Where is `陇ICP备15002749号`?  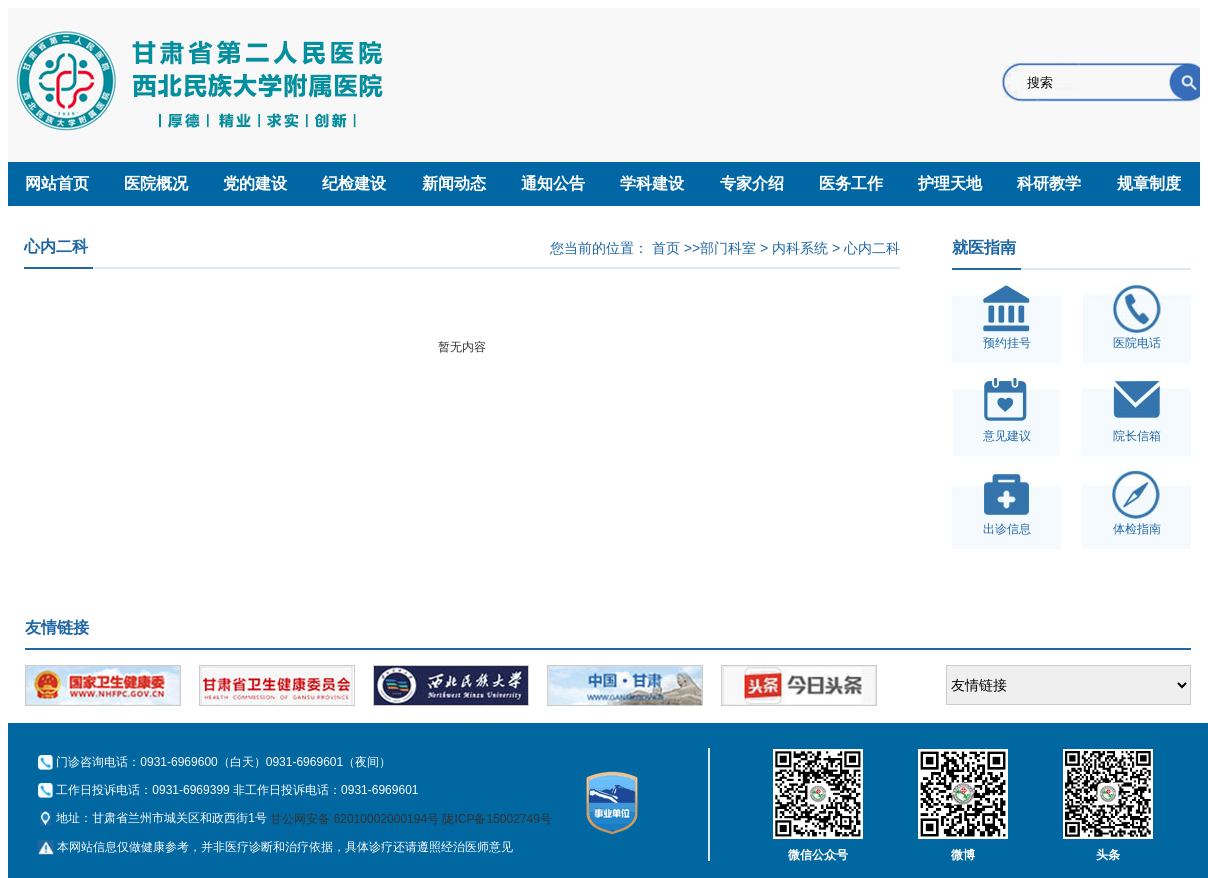
陇ICP备15002749号 is located at coordinates (496, 819).